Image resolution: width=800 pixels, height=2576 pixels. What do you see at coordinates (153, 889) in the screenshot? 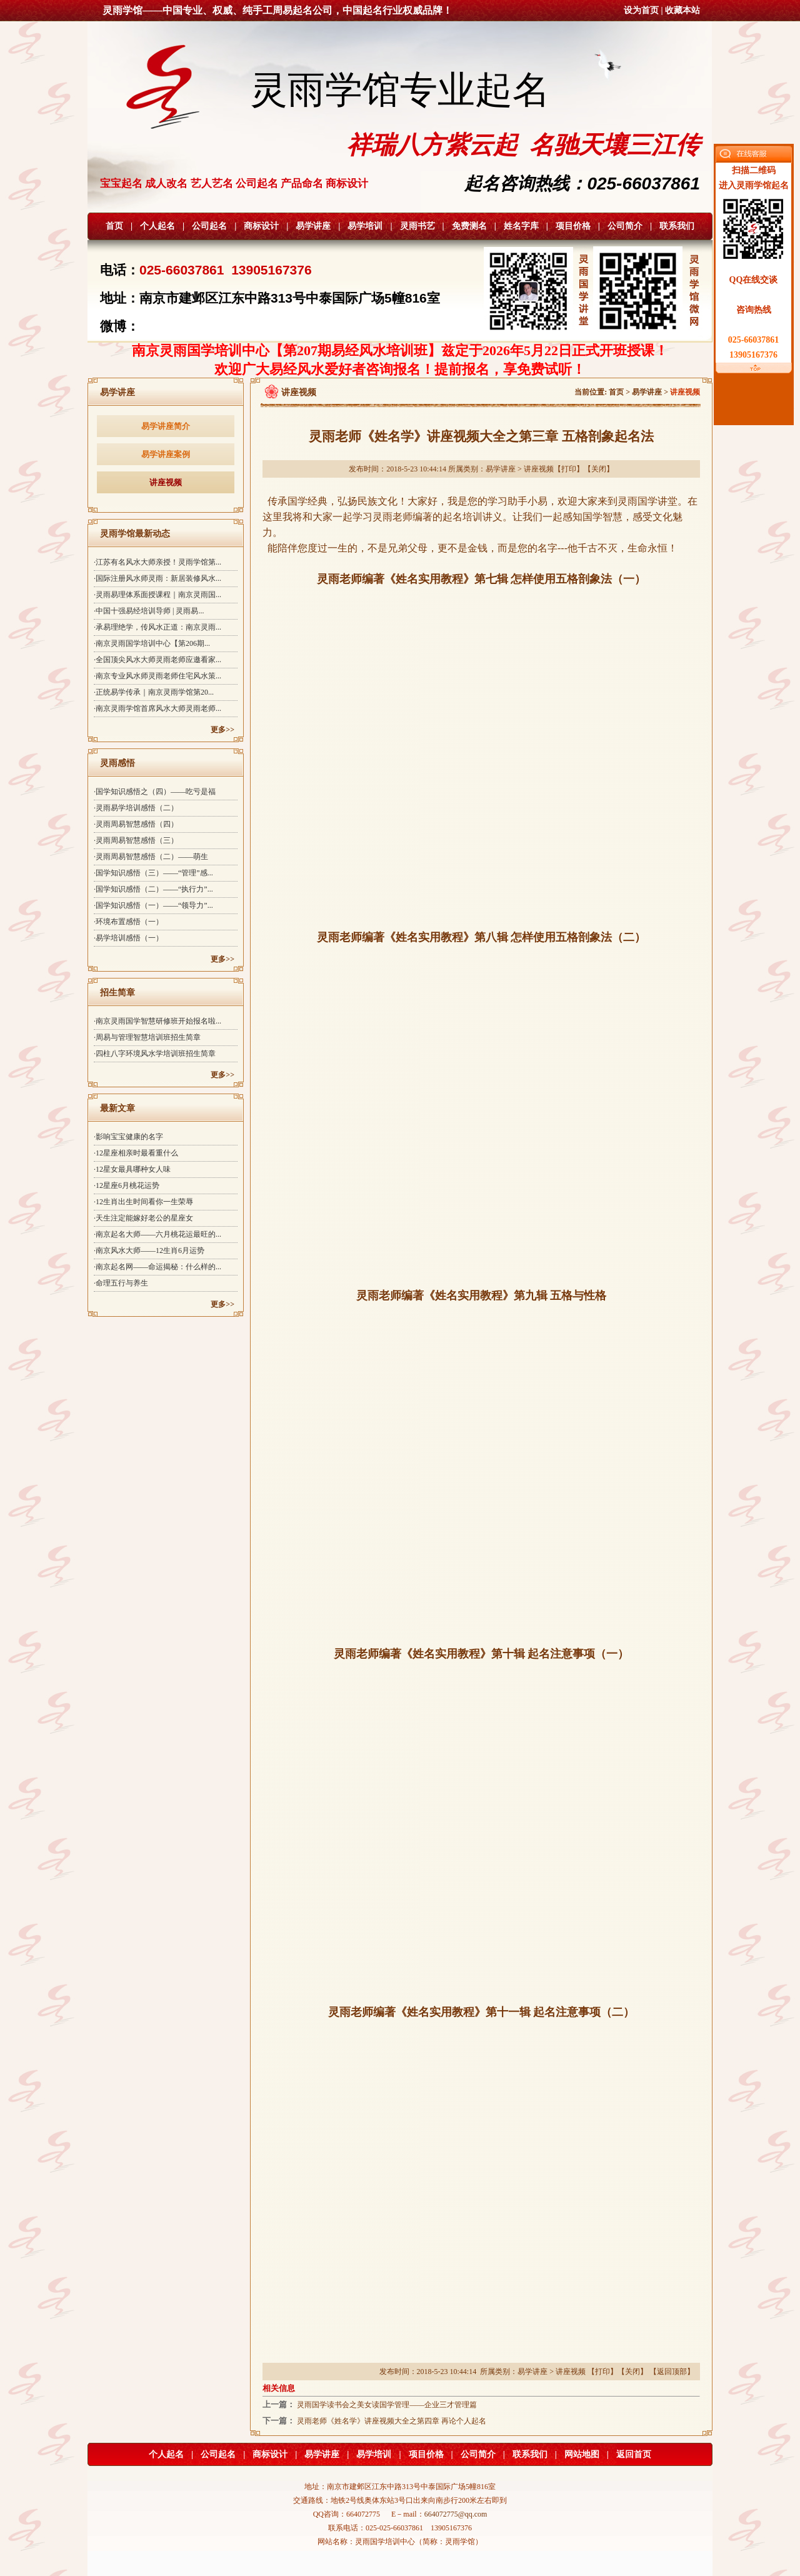
I see `·国学知识感悟（二）——“执行力”...` at bounding box center [153, 889].